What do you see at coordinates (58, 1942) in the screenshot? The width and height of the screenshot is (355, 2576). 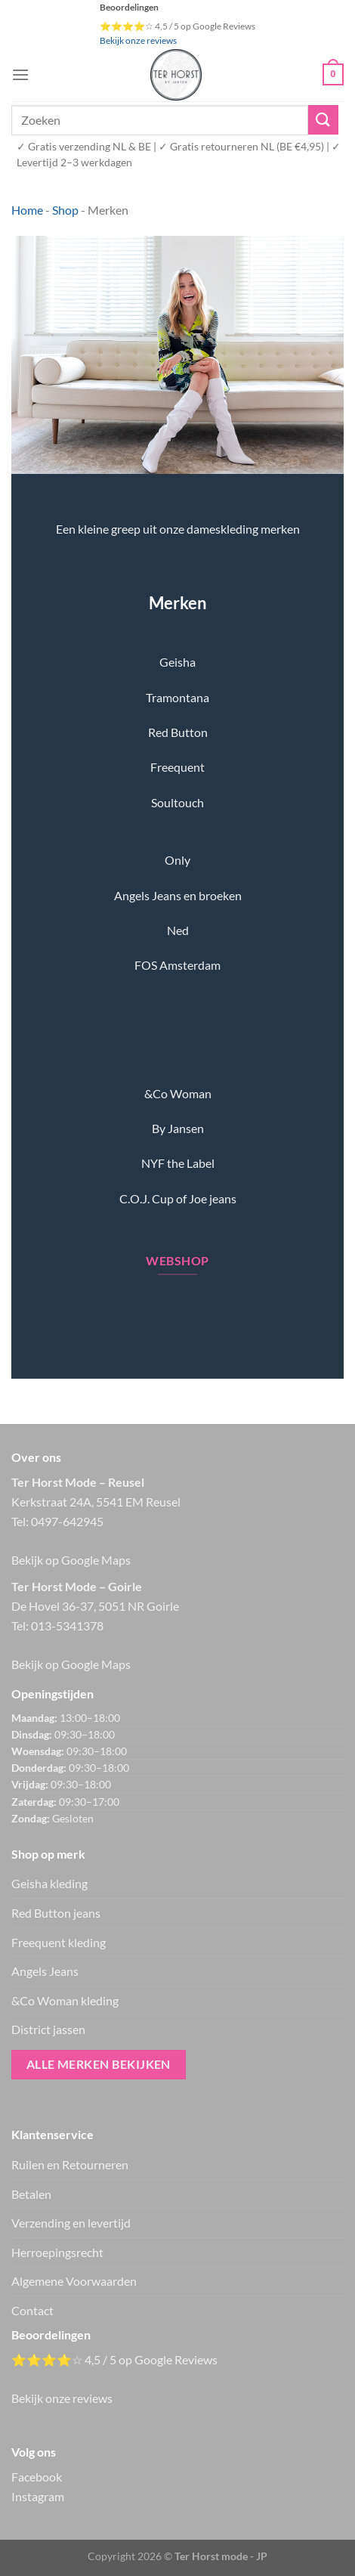 I see `Freequent kleding` at bounding box center [58, 1942].